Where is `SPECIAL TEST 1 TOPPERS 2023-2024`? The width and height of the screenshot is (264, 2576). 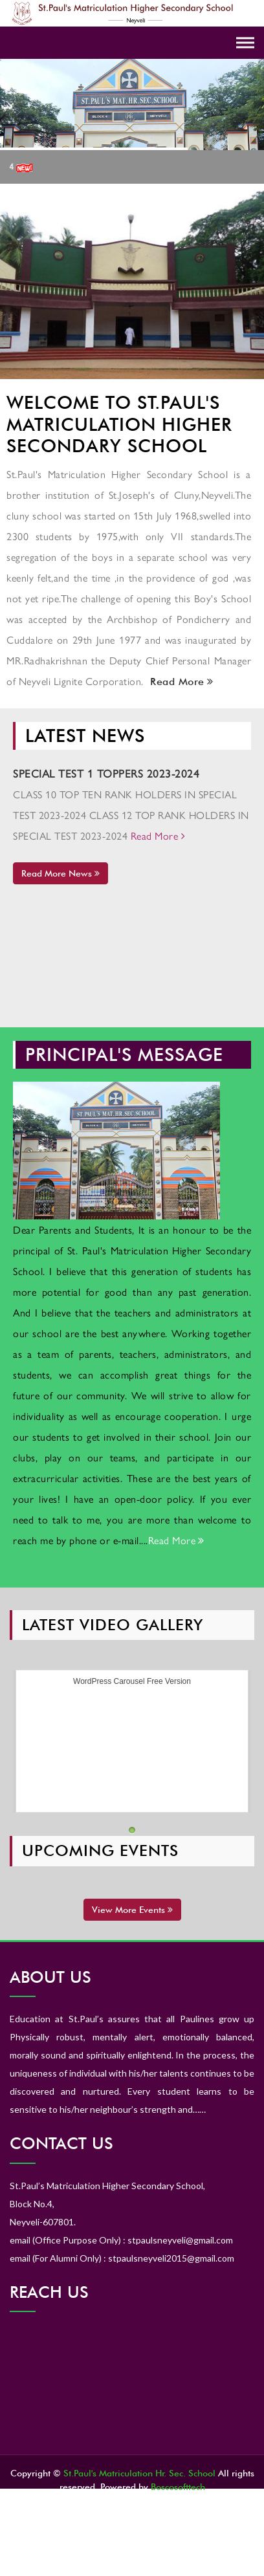
SPECIAL TEST 1 TOPPERS 2023-2024 is located at coordinates (106, 773).